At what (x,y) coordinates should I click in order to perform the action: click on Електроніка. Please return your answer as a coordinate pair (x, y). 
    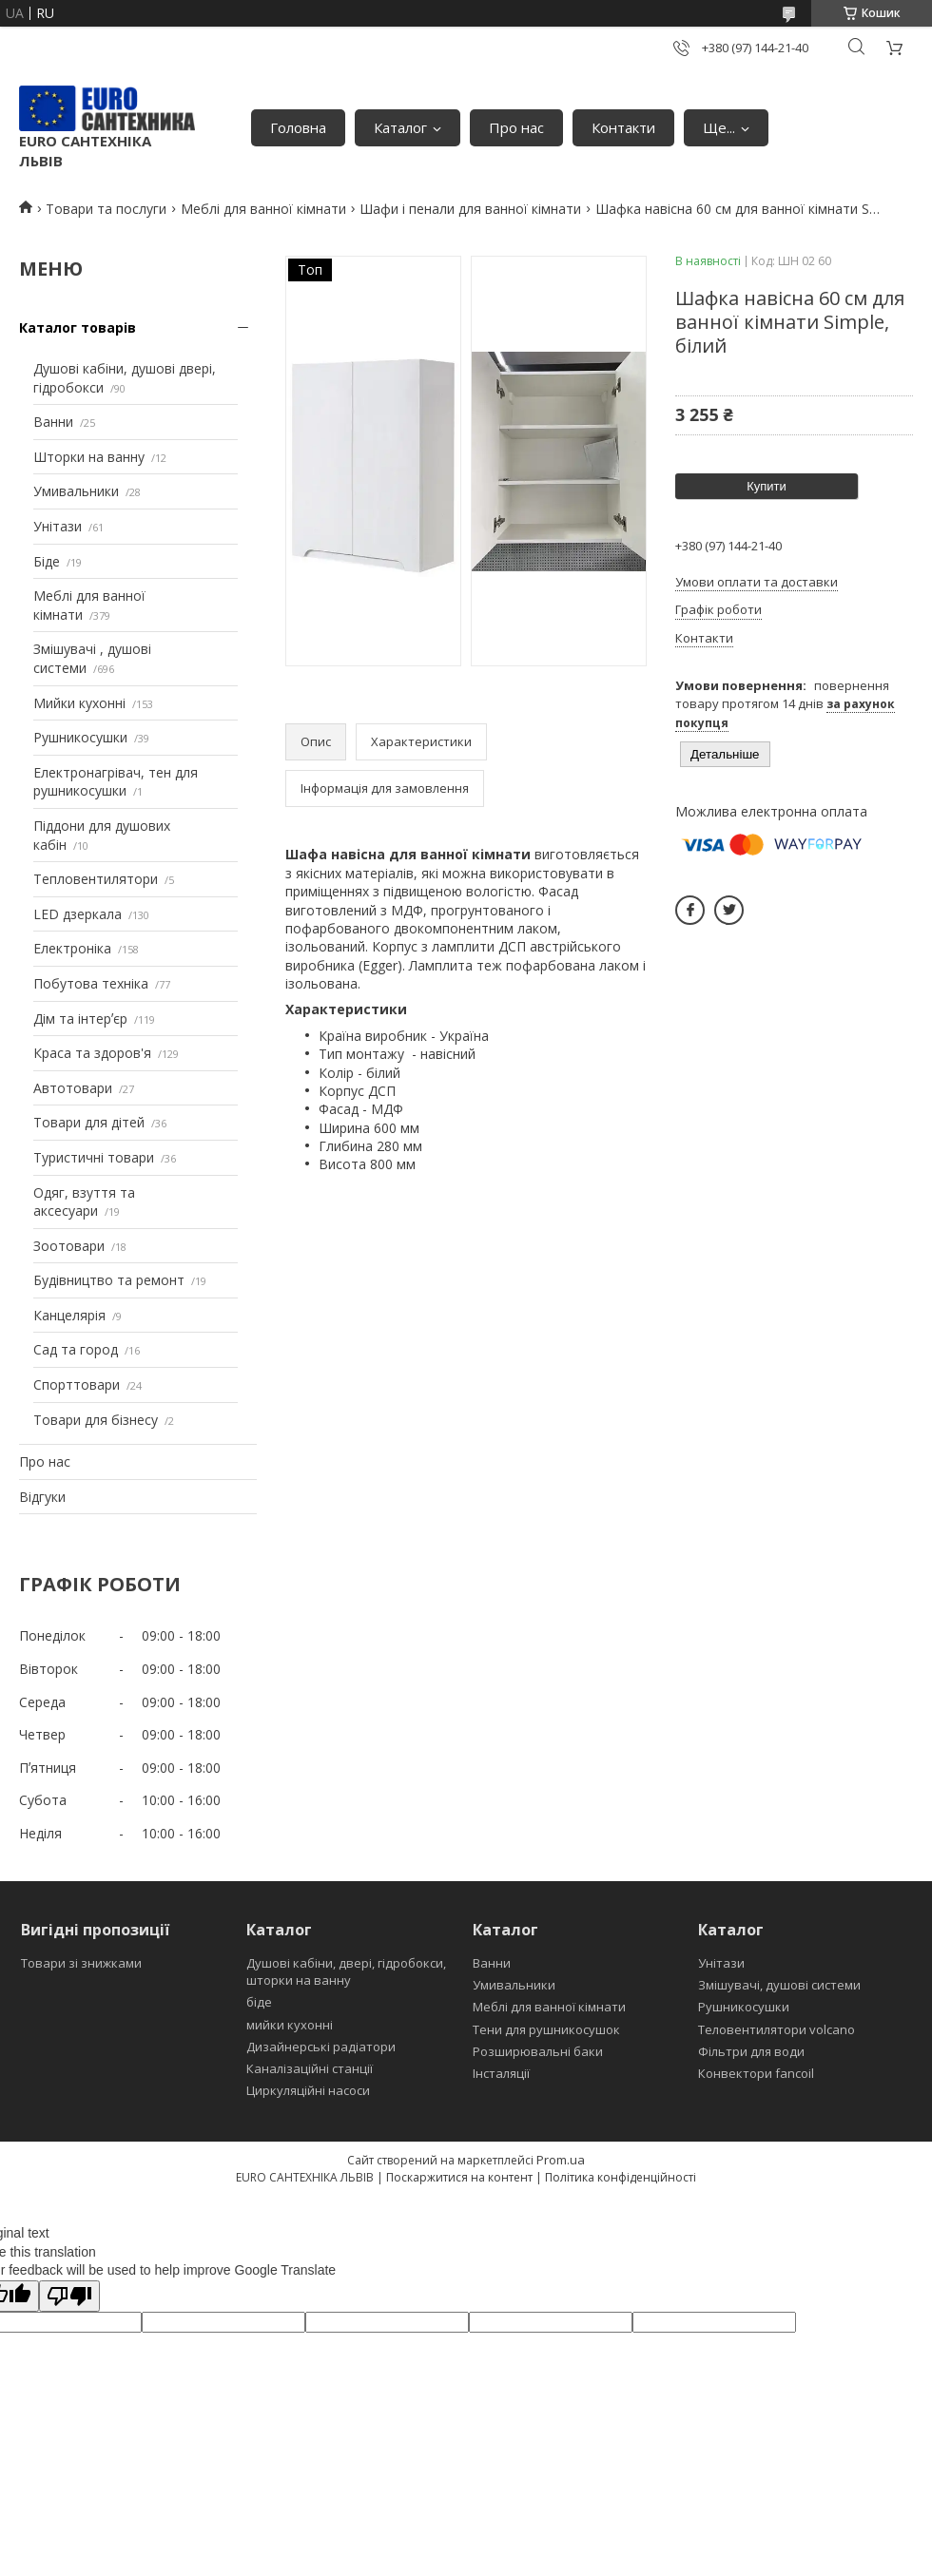
    Looking at the image, I should click on (72, 948).